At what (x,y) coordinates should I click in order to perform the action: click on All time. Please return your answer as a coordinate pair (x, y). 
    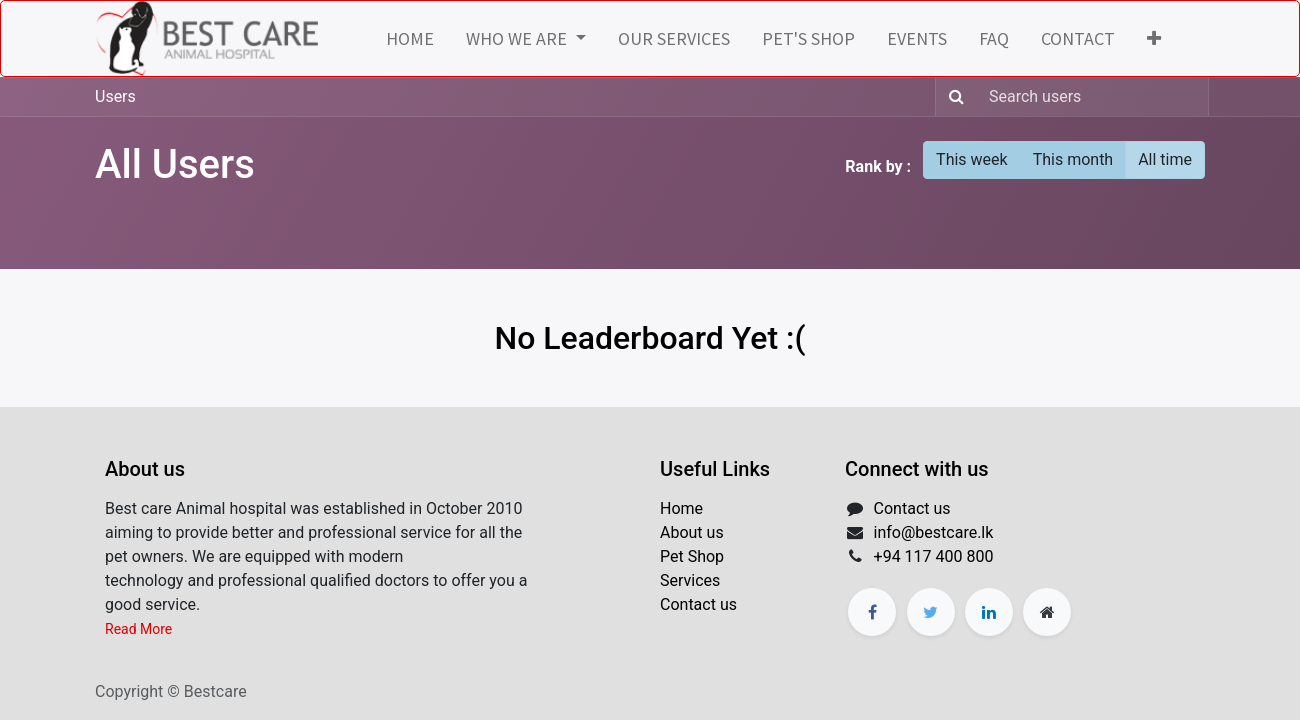
    Looking at the image, I should click on (1165, 159).